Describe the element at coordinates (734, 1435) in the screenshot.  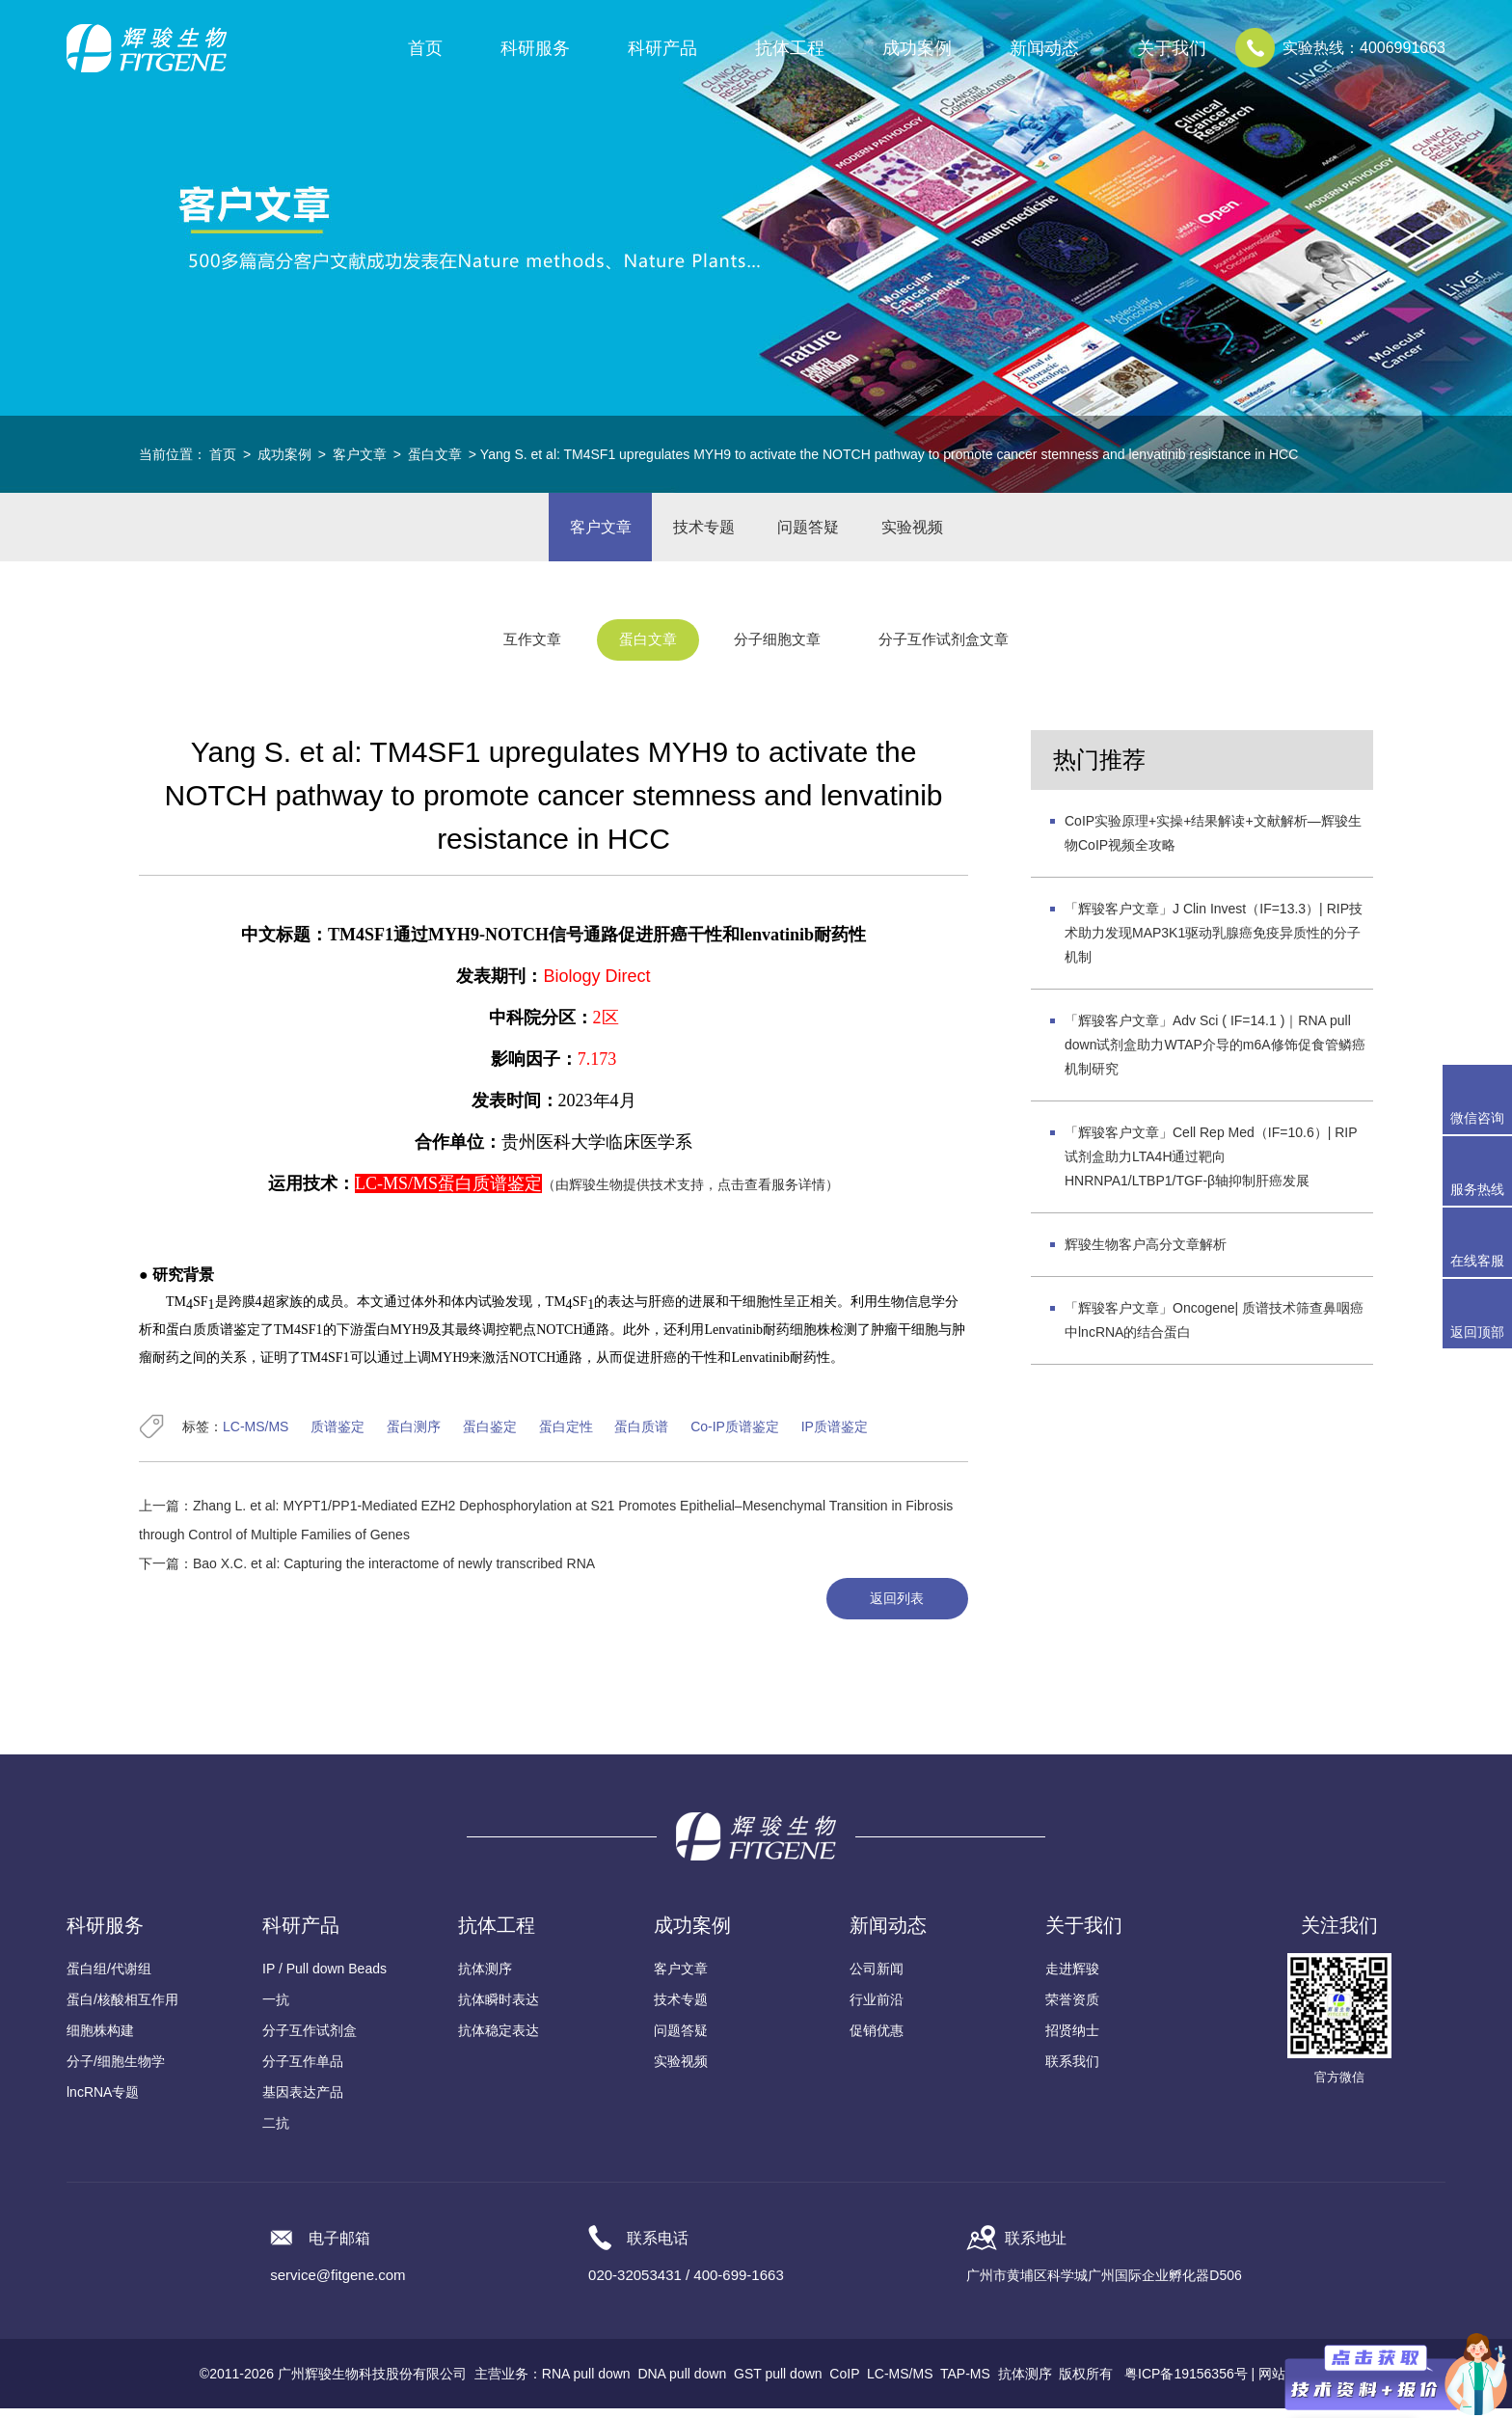
I see `Co-IP质谱鉴定` at that location.